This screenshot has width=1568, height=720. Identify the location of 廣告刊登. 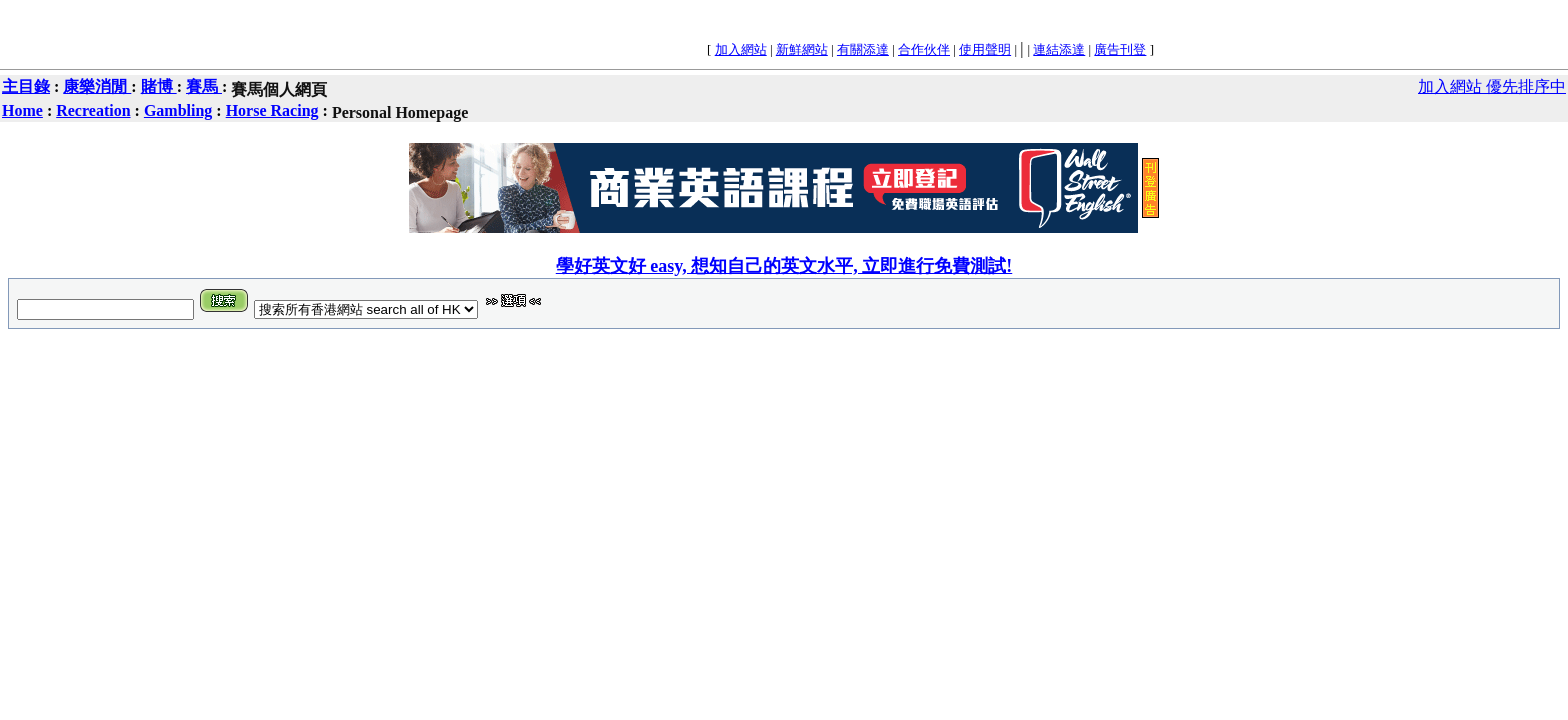
(1120, 49).